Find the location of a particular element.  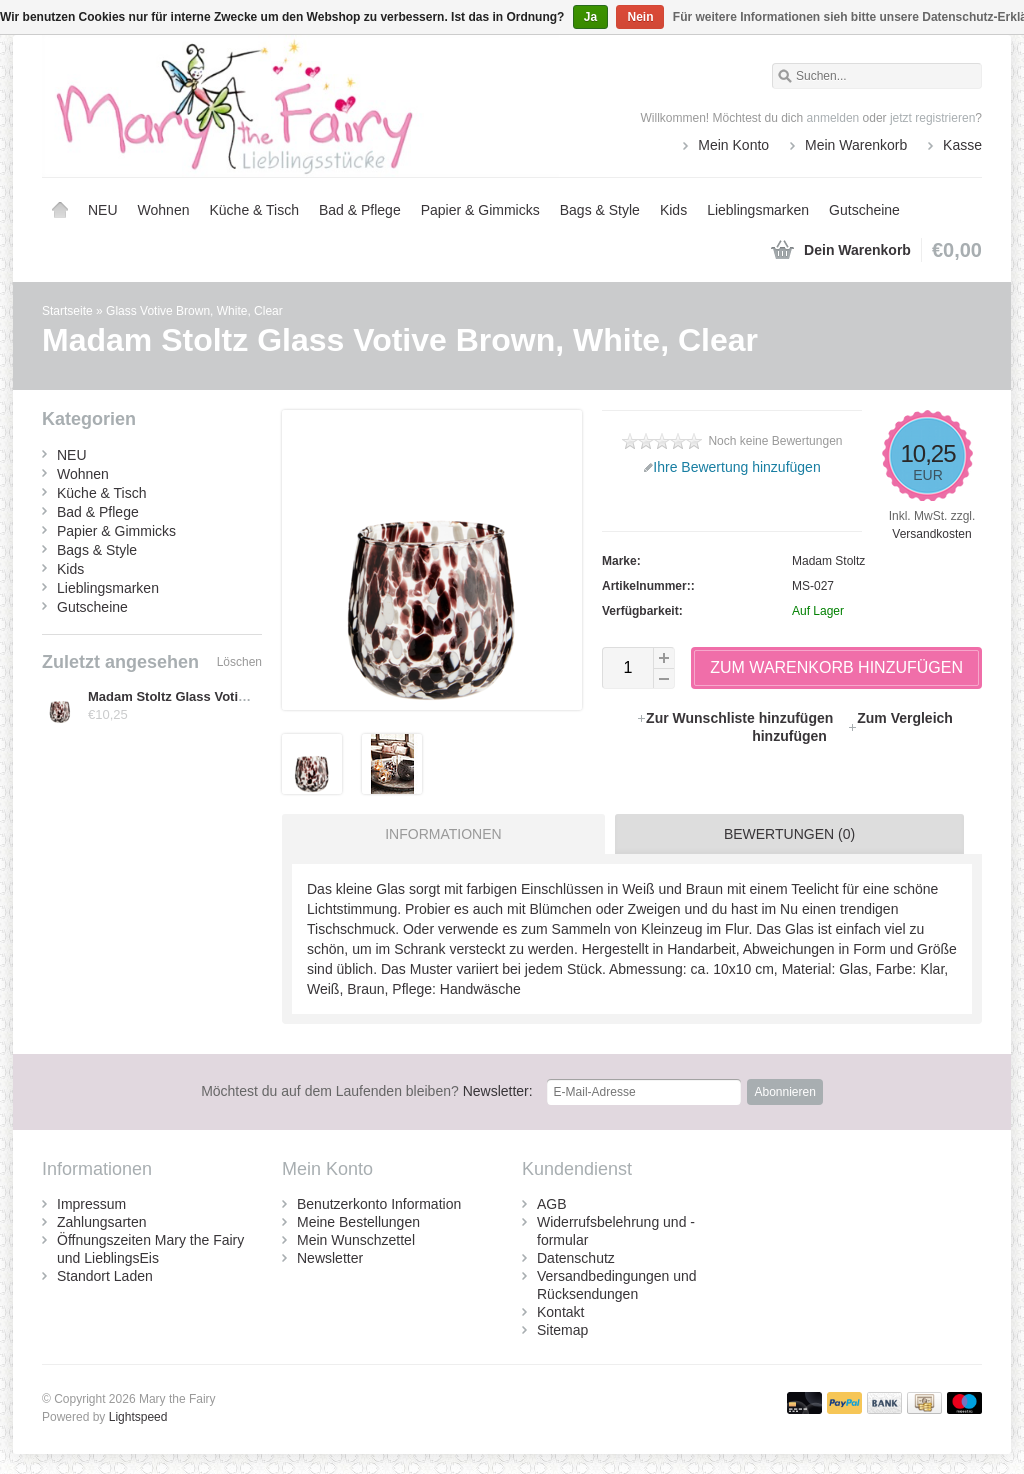

Nein is located at coordinates (640, 17).